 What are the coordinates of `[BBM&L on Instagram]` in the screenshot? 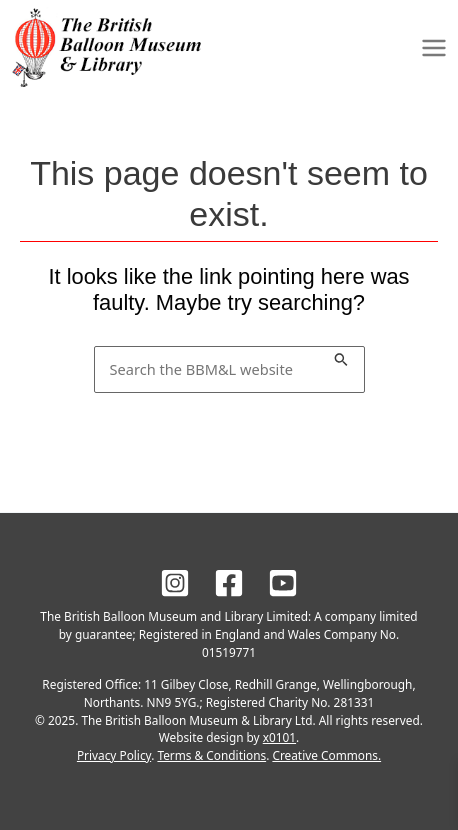 It's located at (175, 583).